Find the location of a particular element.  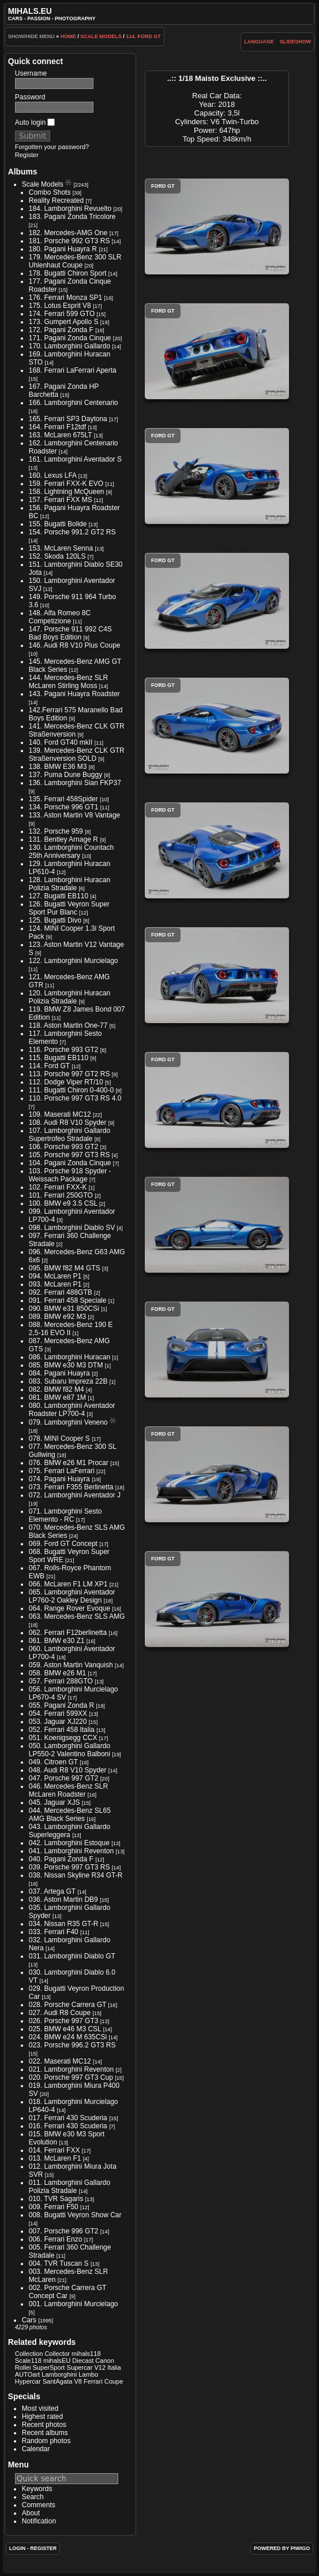

036. Aston Martin DB9 is located at coordinates (63, 1899).